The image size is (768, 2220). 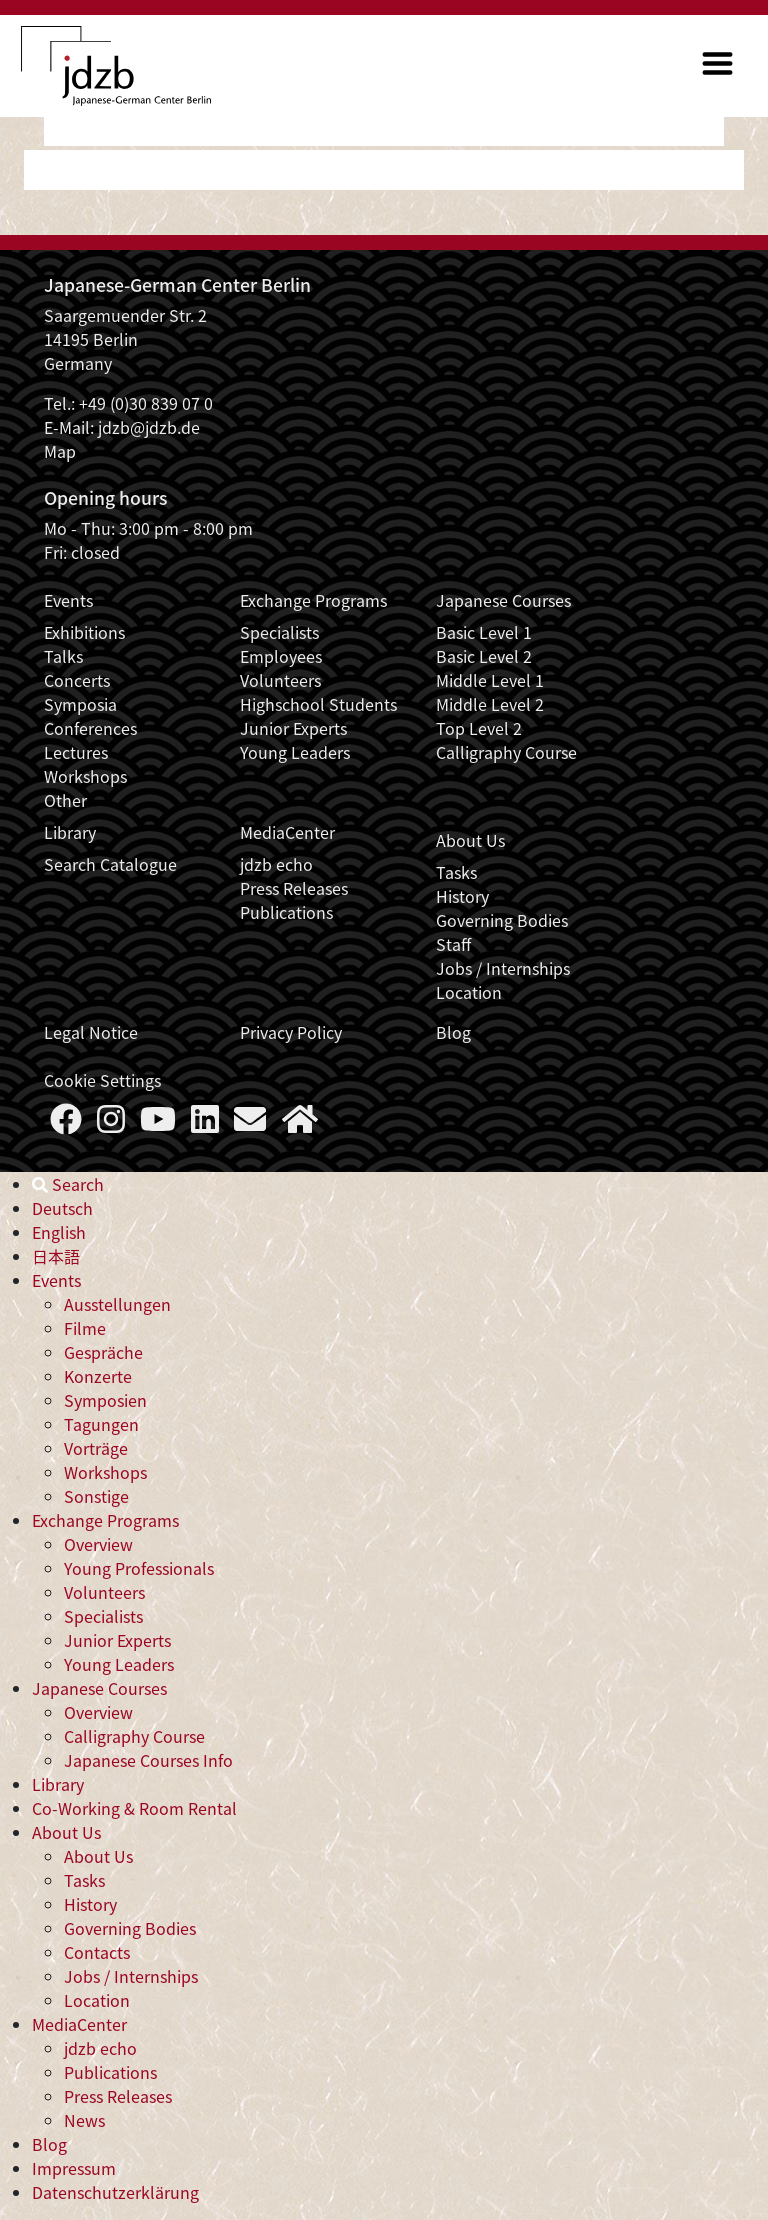 What do you see at coordinates (84, 632) in the screenshot?
I see `Exhibitions` at bounding box center [84, 632].